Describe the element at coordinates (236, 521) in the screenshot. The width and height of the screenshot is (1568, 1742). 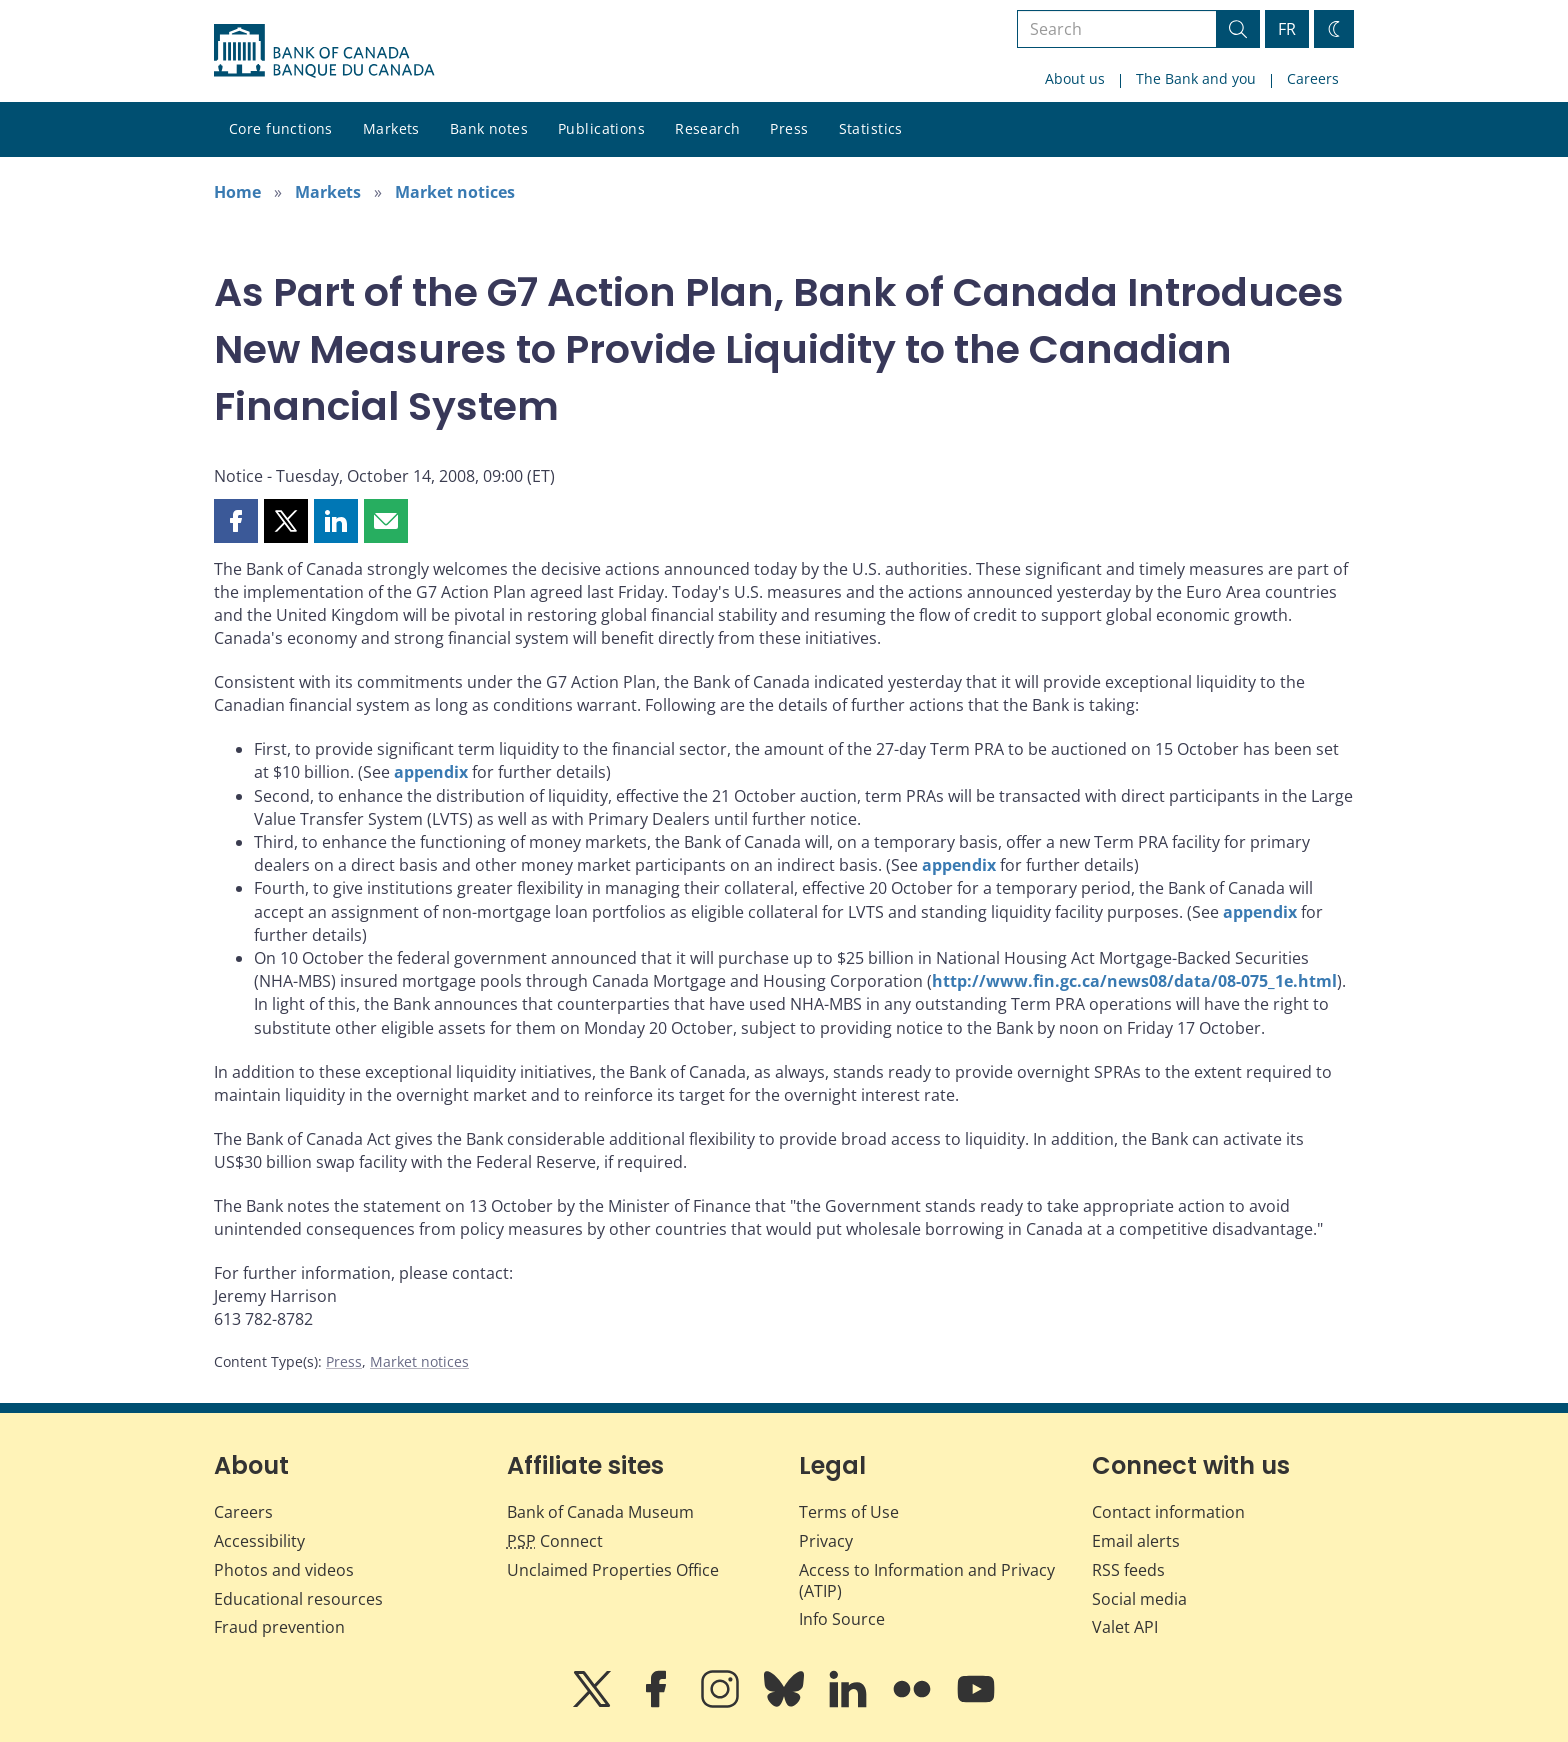
I see `[button]` at that location.